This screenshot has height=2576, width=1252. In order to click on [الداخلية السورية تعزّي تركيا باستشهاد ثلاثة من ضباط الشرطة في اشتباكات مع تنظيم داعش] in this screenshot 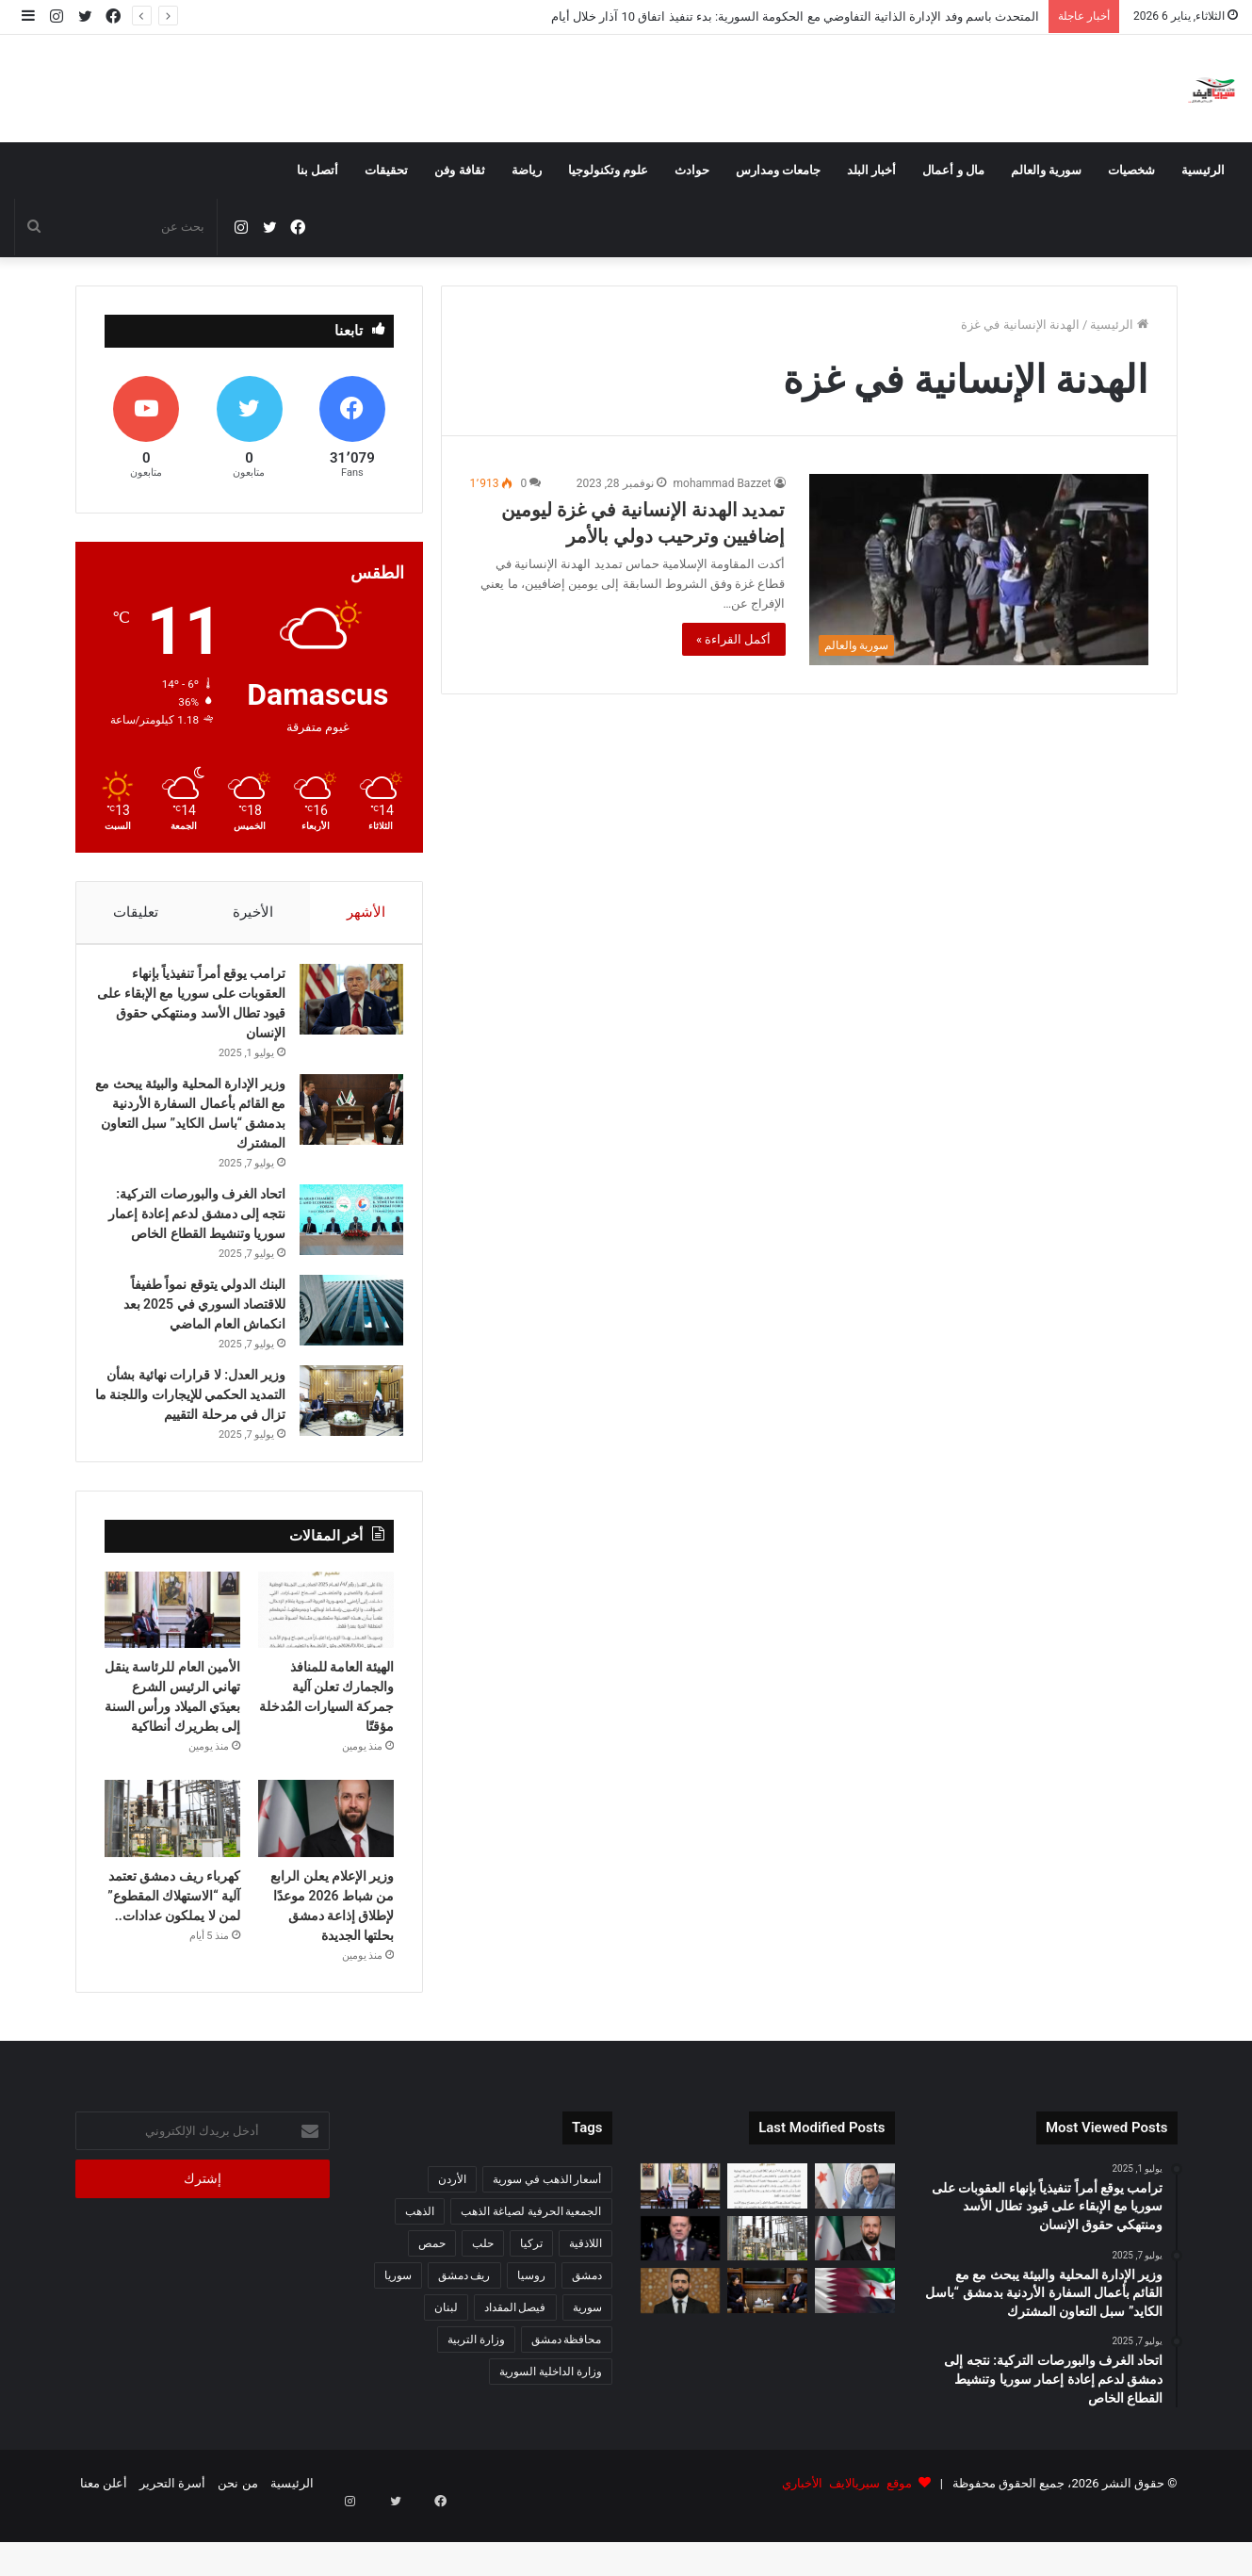, I will do `click(681, 2349)`.